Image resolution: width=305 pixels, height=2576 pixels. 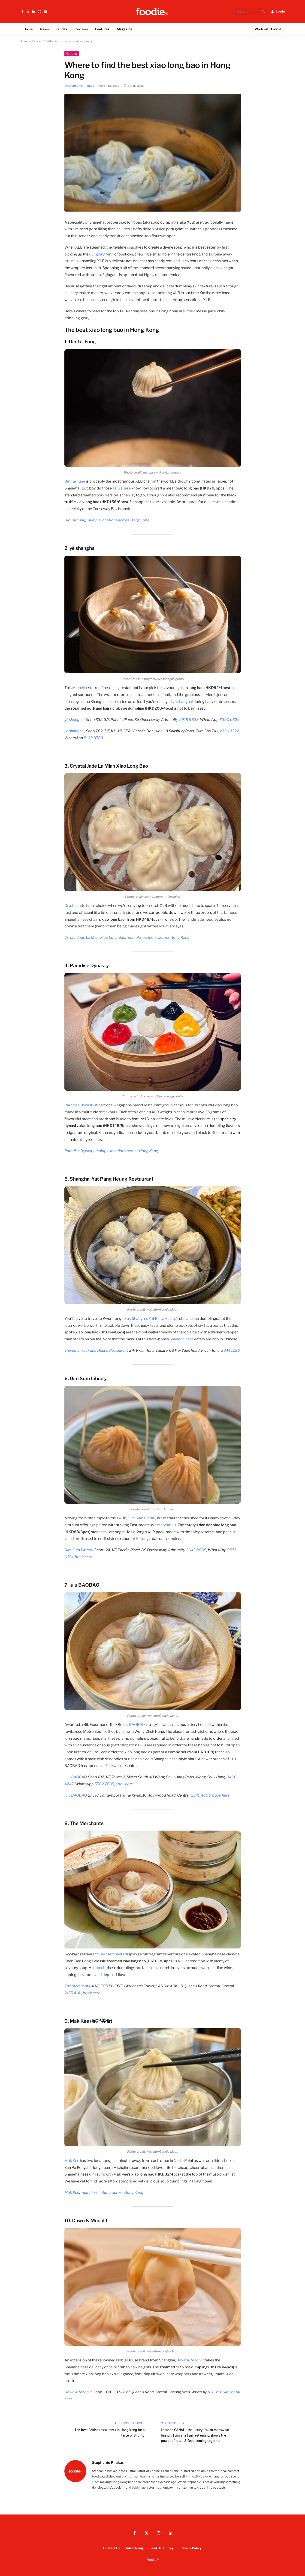 I want to click on Stephanie Pliakas, so click(x=81, y=85).